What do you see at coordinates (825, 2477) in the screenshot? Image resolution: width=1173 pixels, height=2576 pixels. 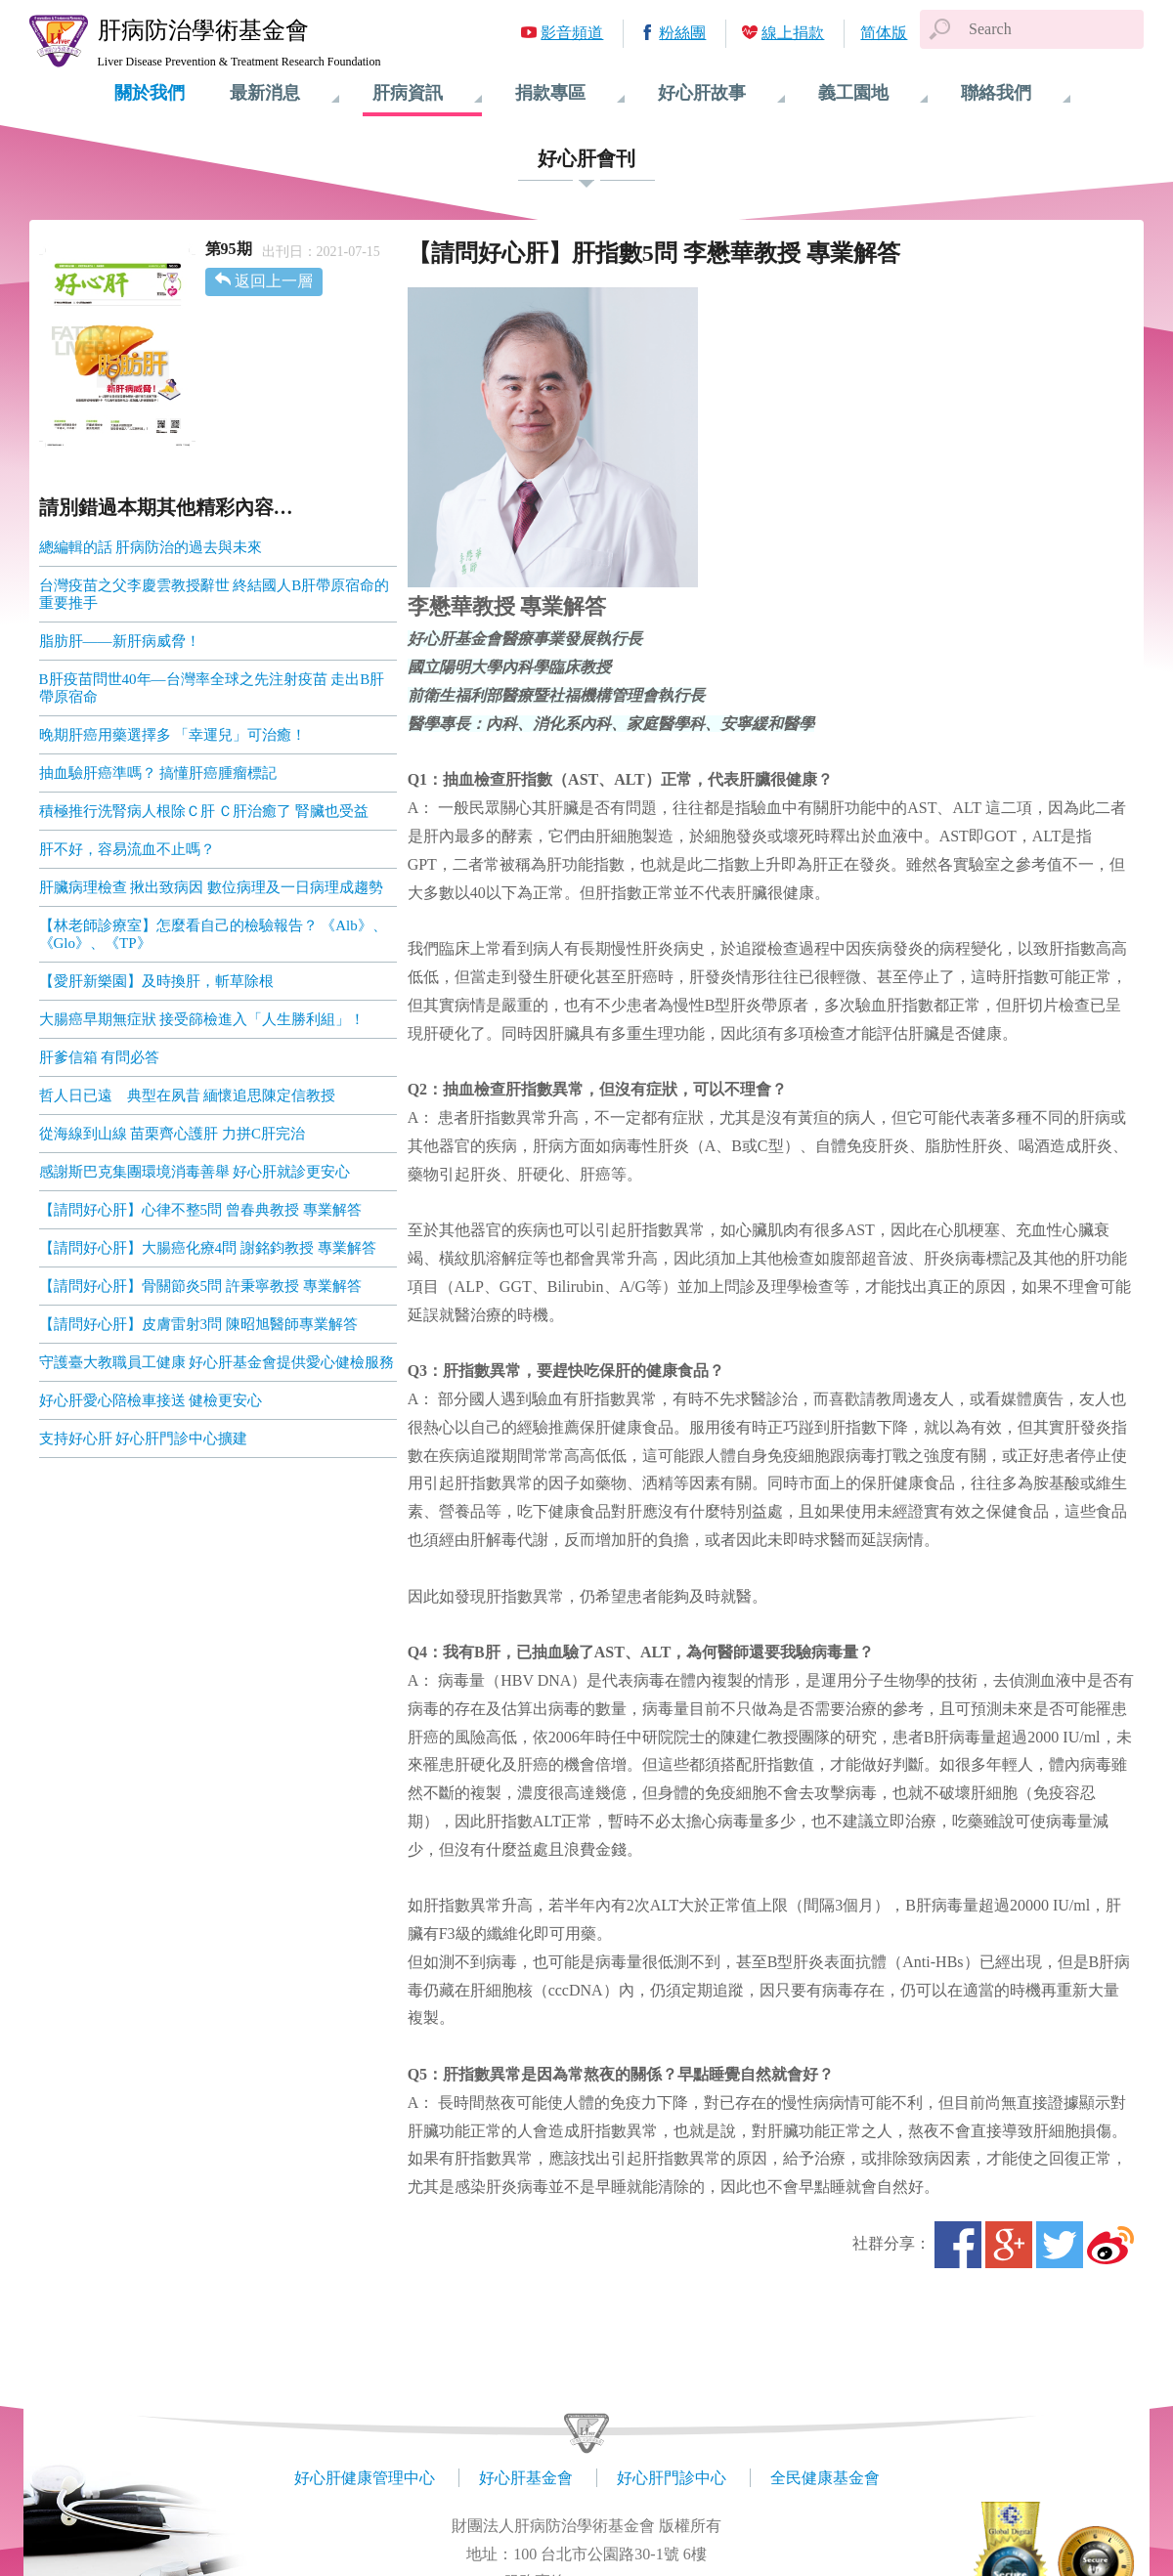 I see `全民健康基金會` at bounding box center [825, 2477].